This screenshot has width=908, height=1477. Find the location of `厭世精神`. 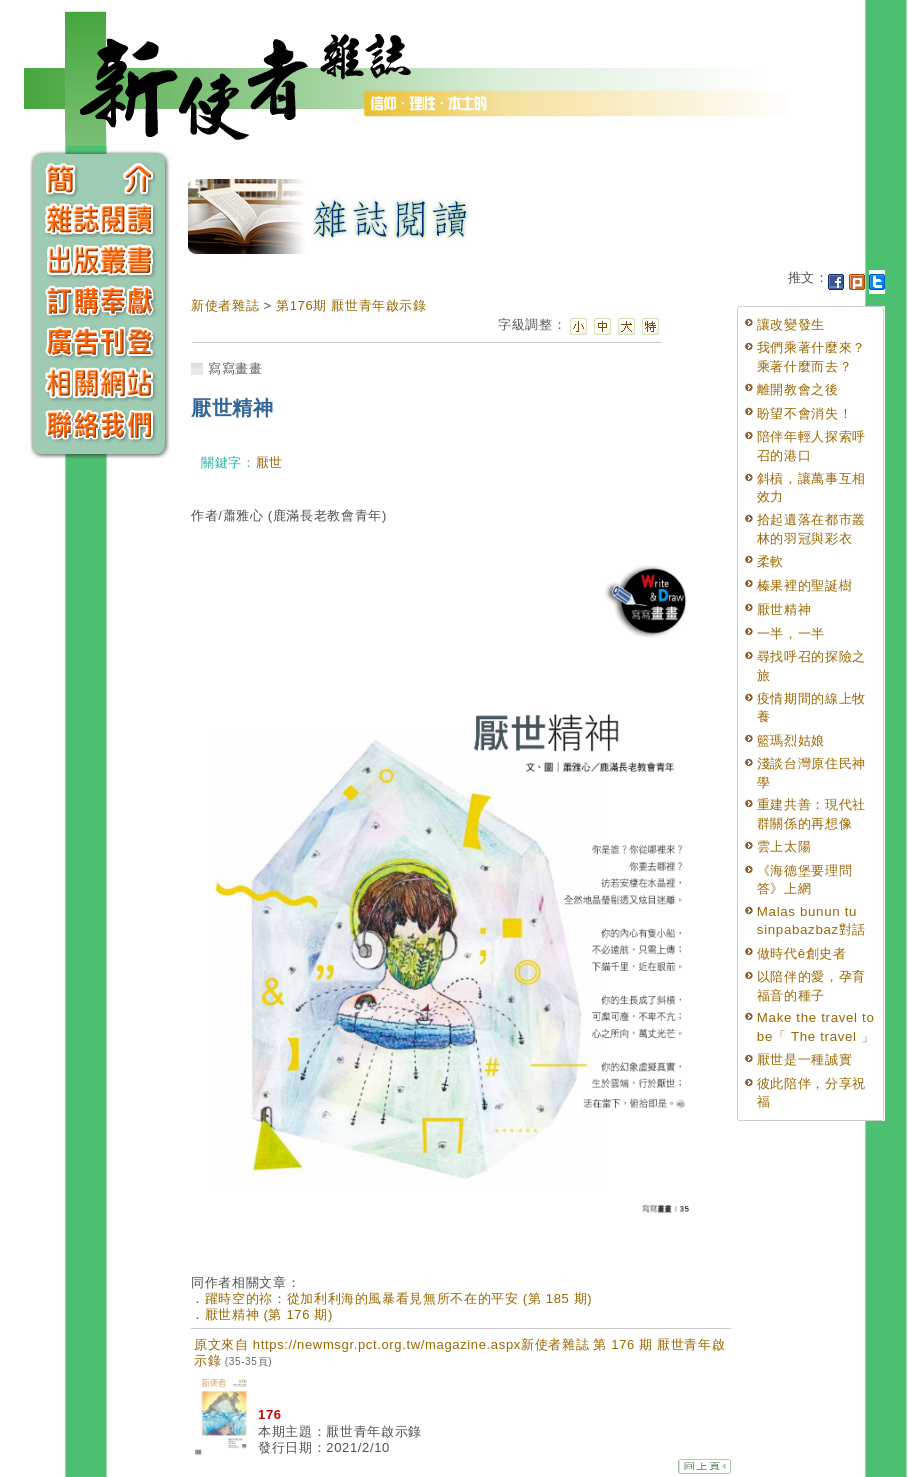

厭世精神 is located at coordinates (784, 609).